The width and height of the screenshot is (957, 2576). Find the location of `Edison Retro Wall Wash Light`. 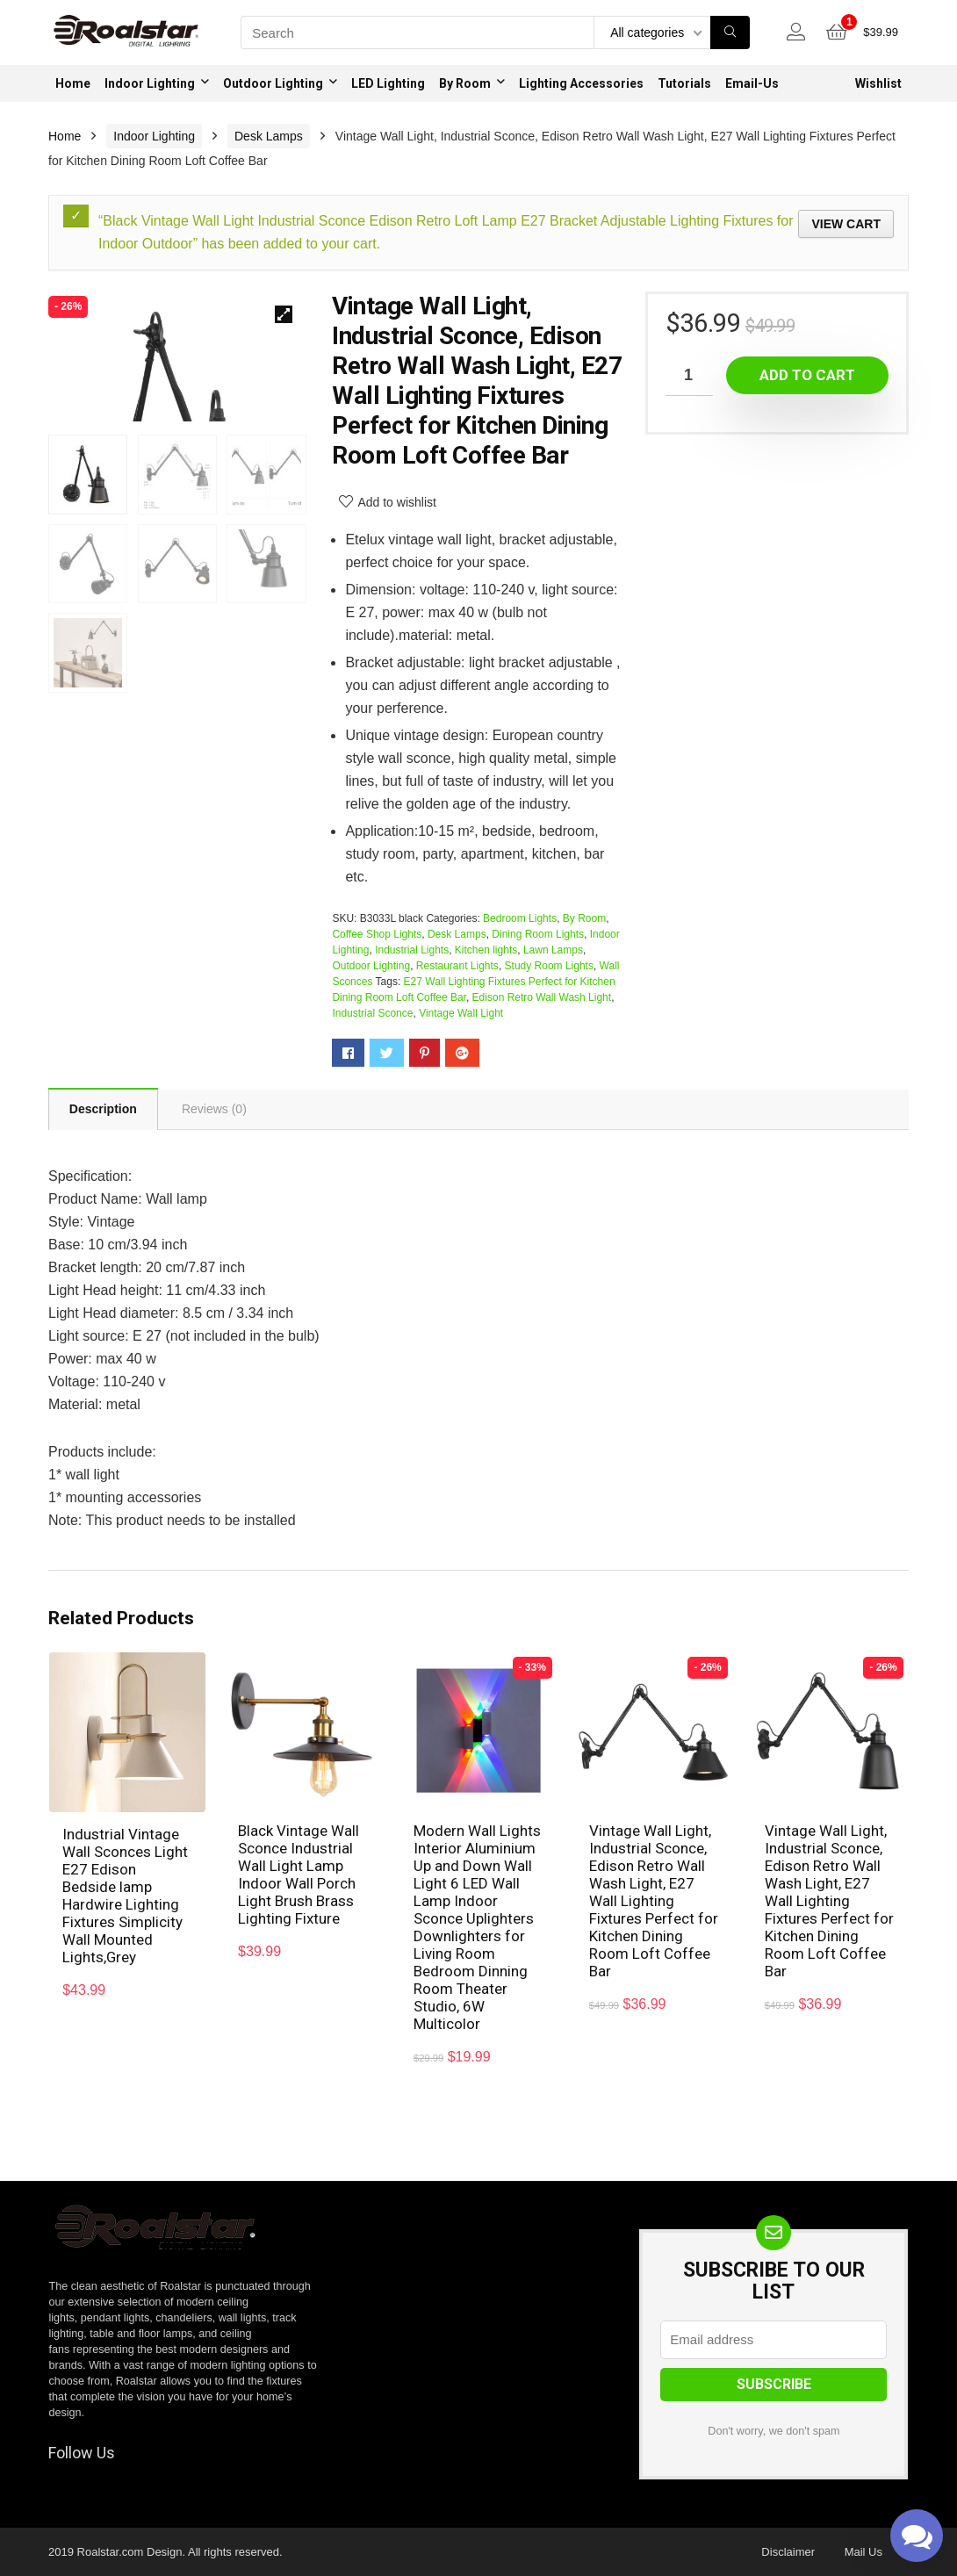

Edison Retro Wall Wash Light is located at coordinates (542, 997).